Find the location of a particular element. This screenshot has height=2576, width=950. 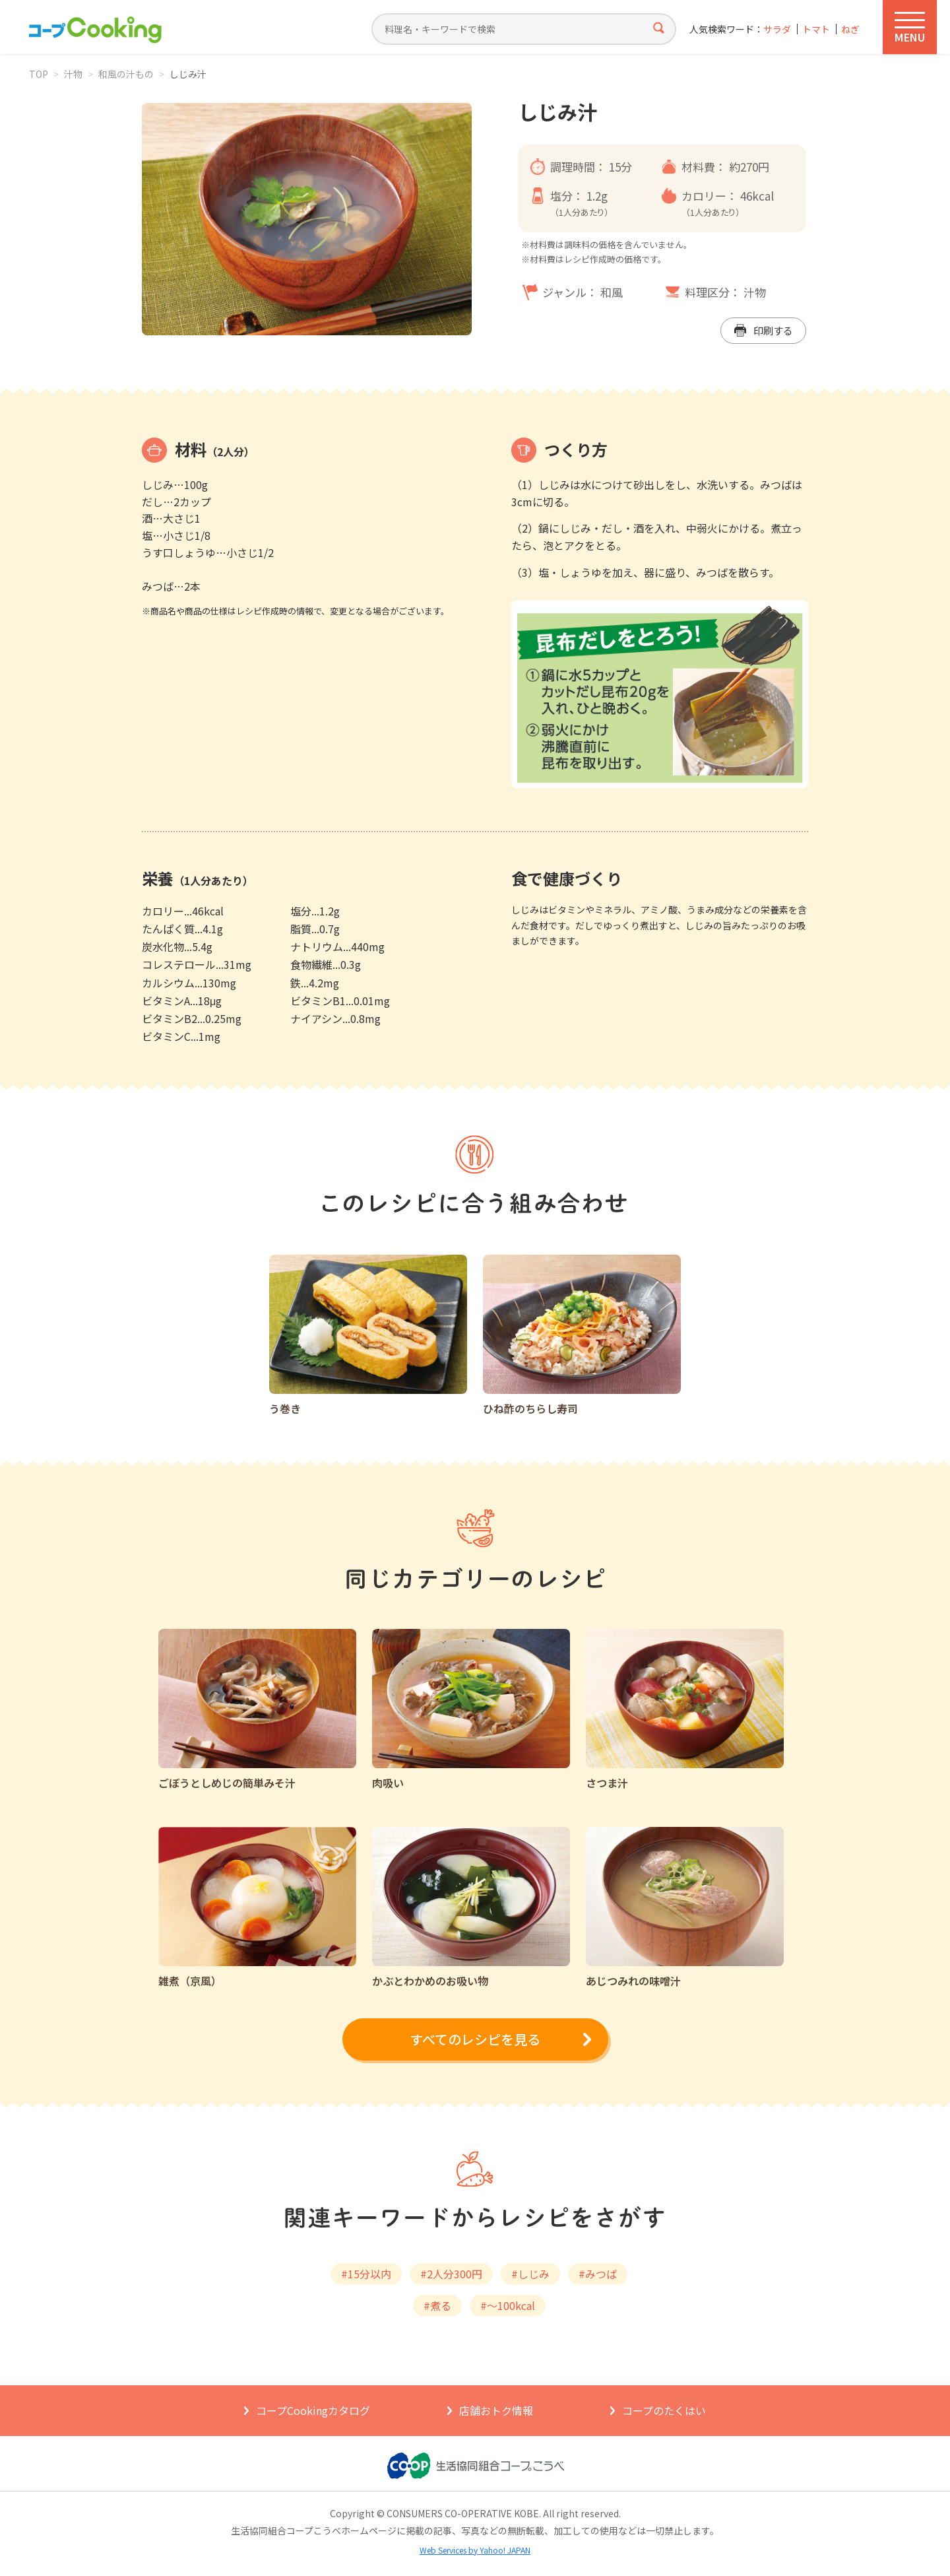

すべてのレシピを見る is located at coordinates (475, 2039).